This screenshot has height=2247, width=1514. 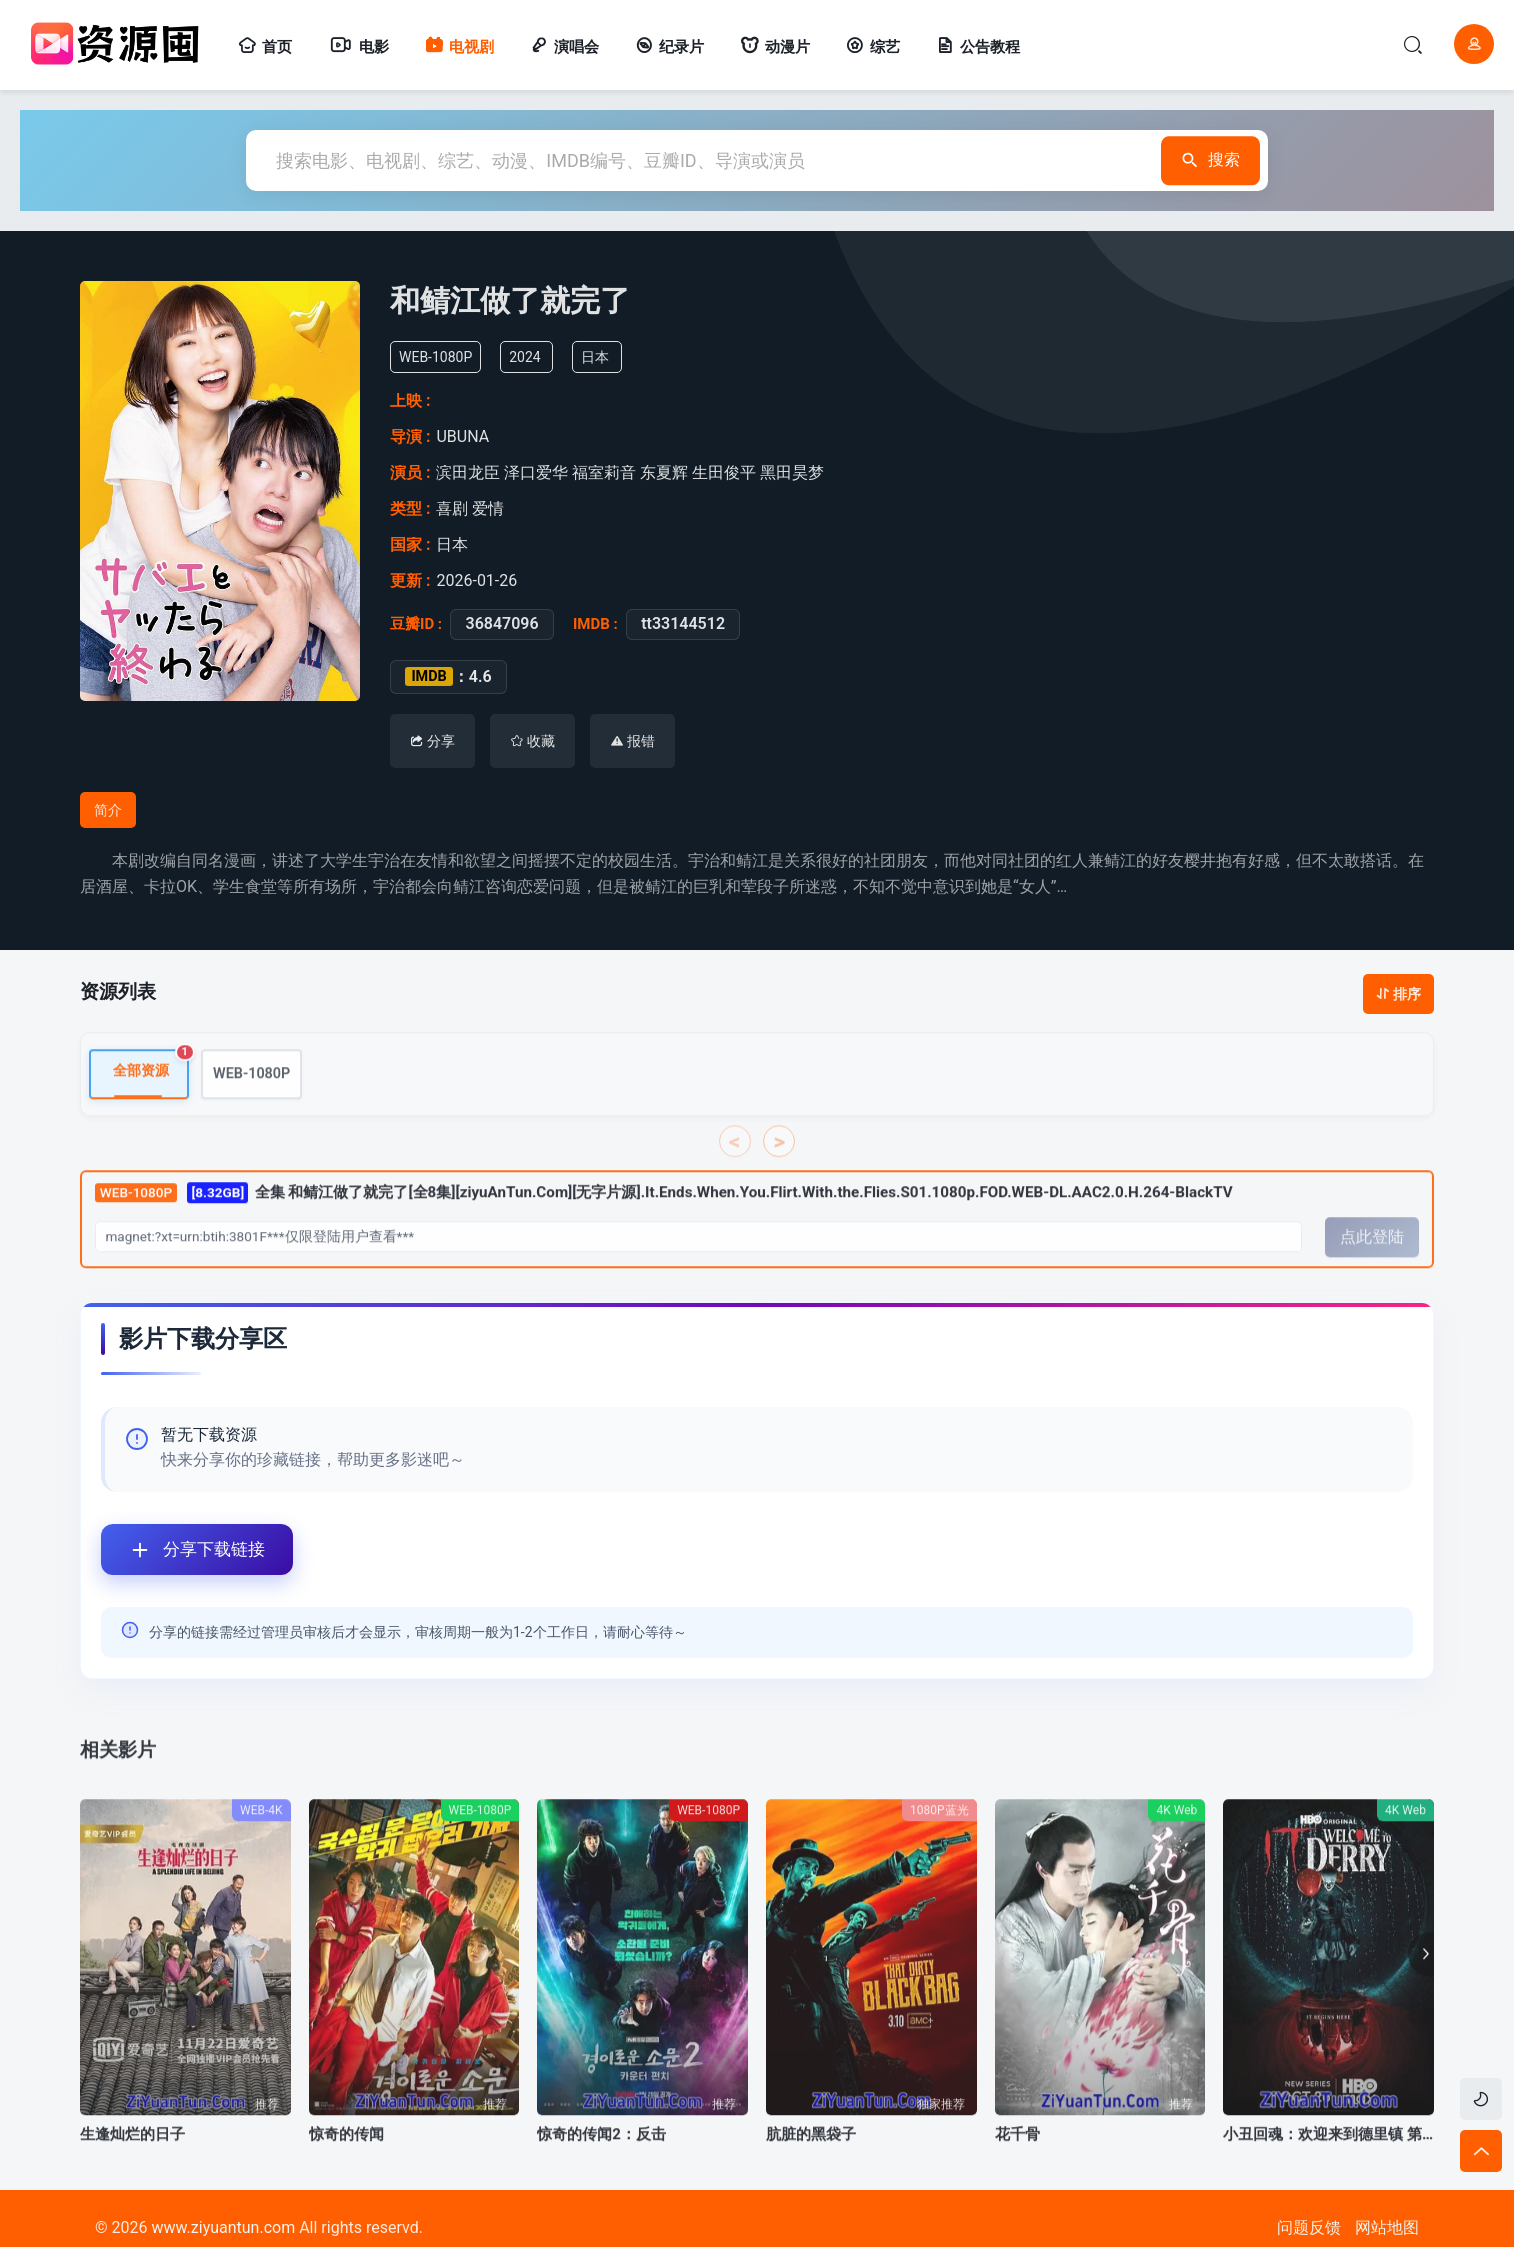 I want to click on 点此登陆, so click(x=1372, y=1272).